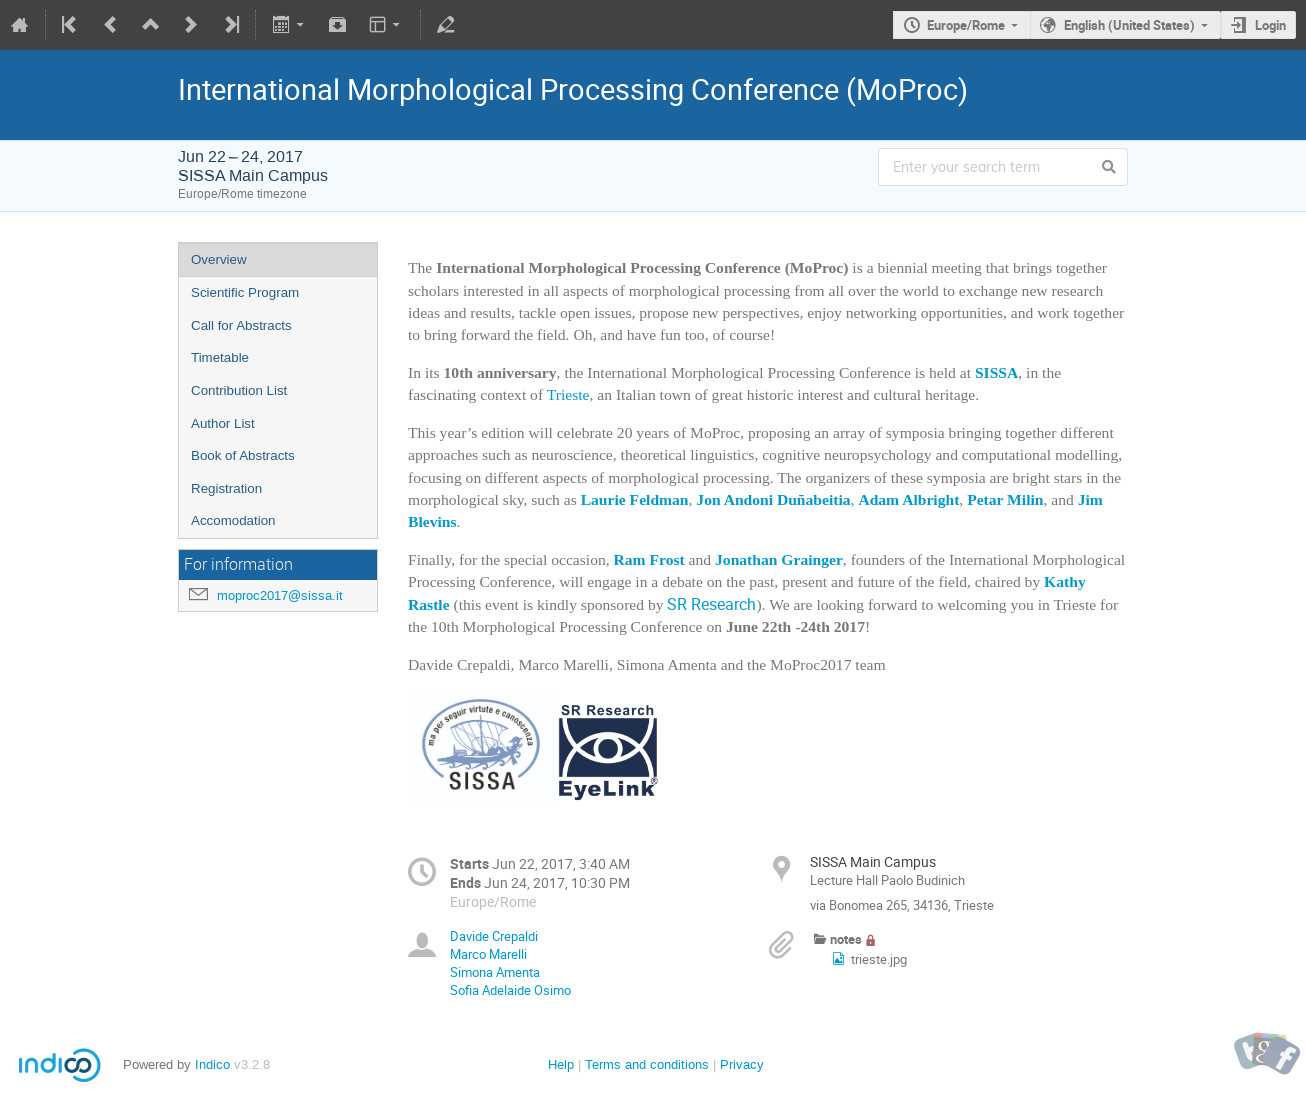 The width and height of the screenshot is (1306, 1108). Describe the element at coordinates (647, 1064) in the screenshot. I see `Terms and conditions` at that location.